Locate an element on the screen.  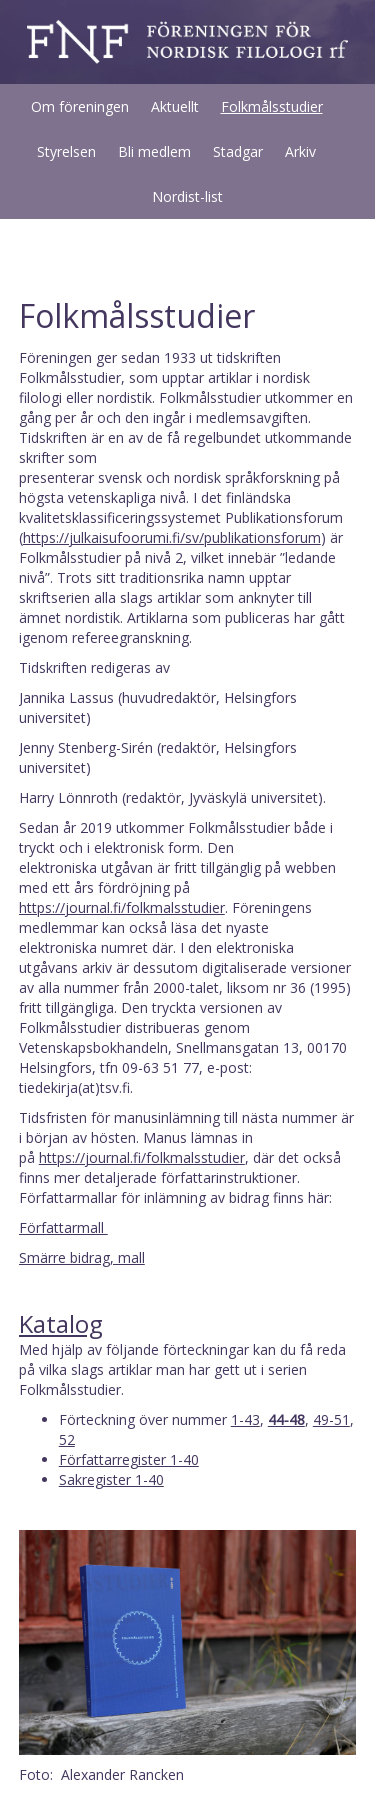
Författarregister 1-40 is located at coordinates (129, 1459).